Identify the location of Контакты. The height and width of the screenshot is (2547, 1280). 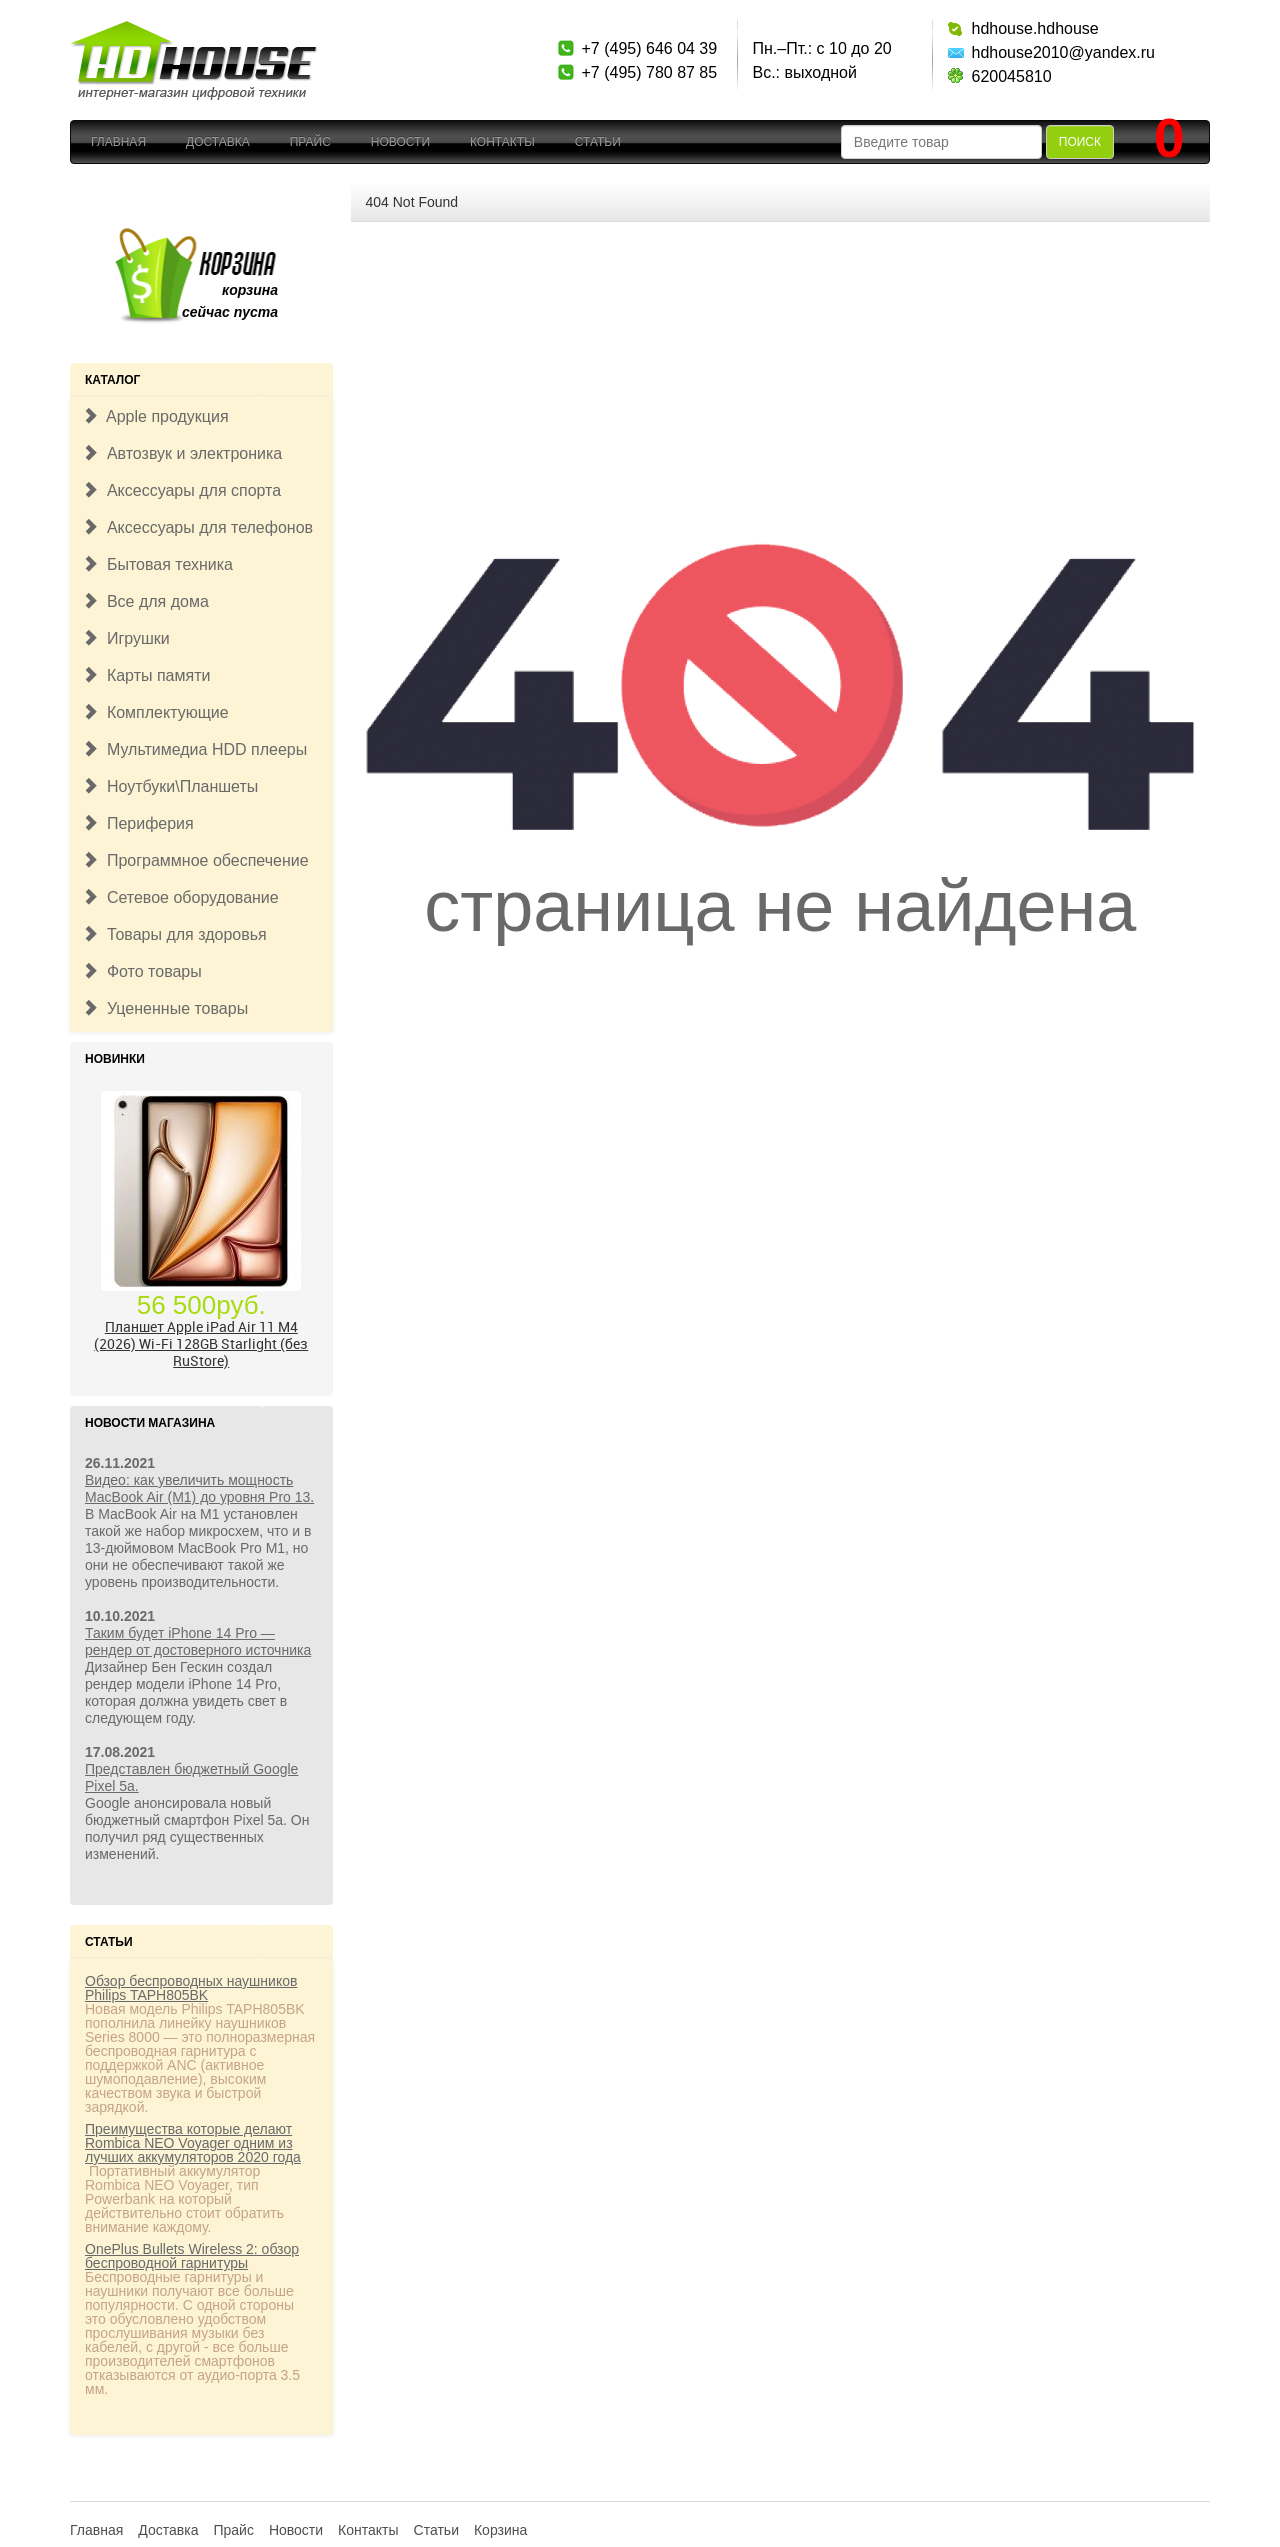
(502, 142).